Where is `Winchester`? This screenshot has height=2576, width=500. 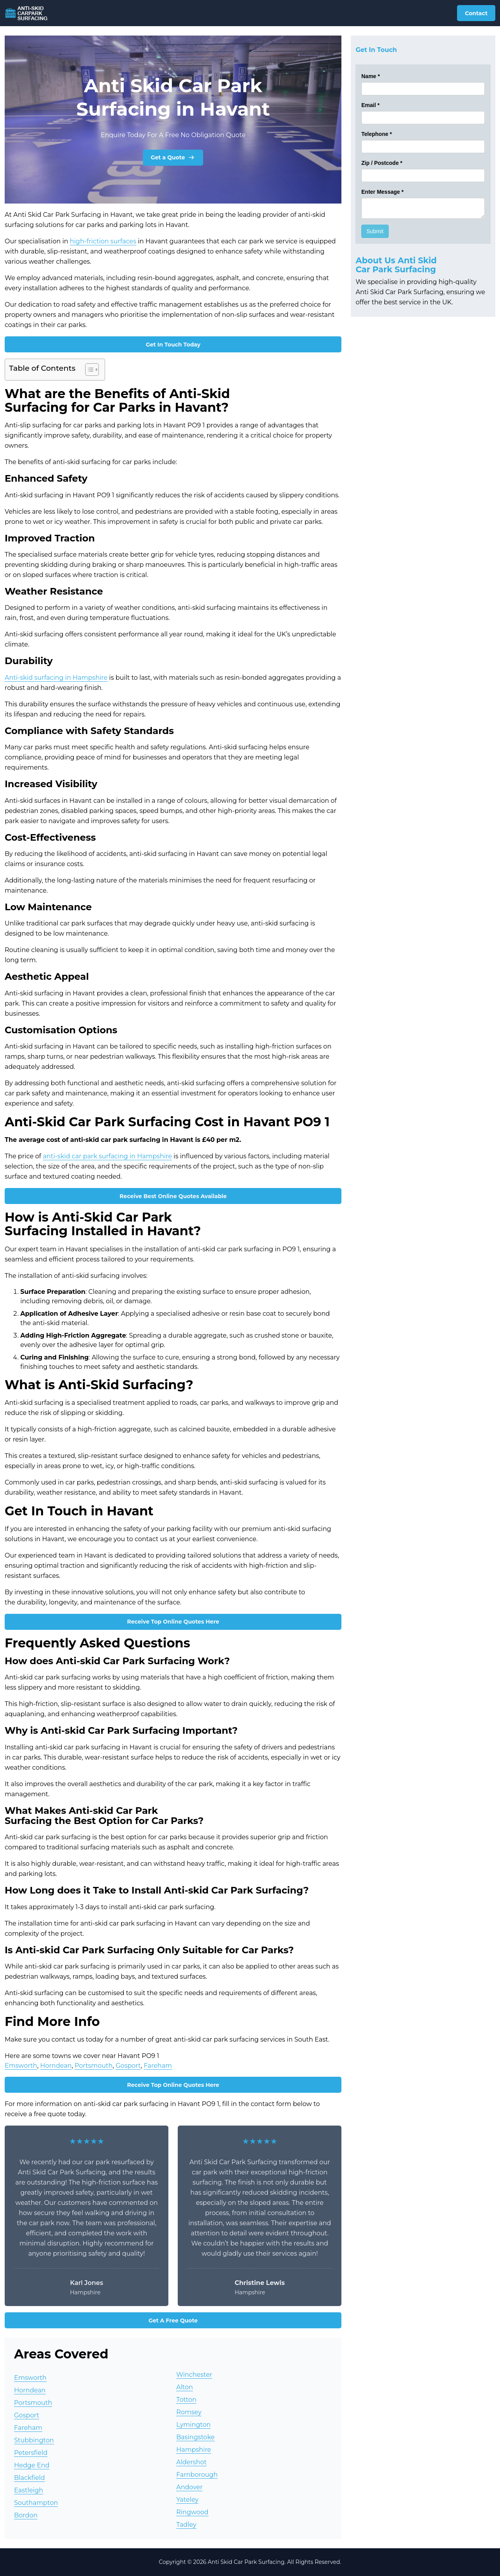
Winchester is located at coordinates (194, 2374).